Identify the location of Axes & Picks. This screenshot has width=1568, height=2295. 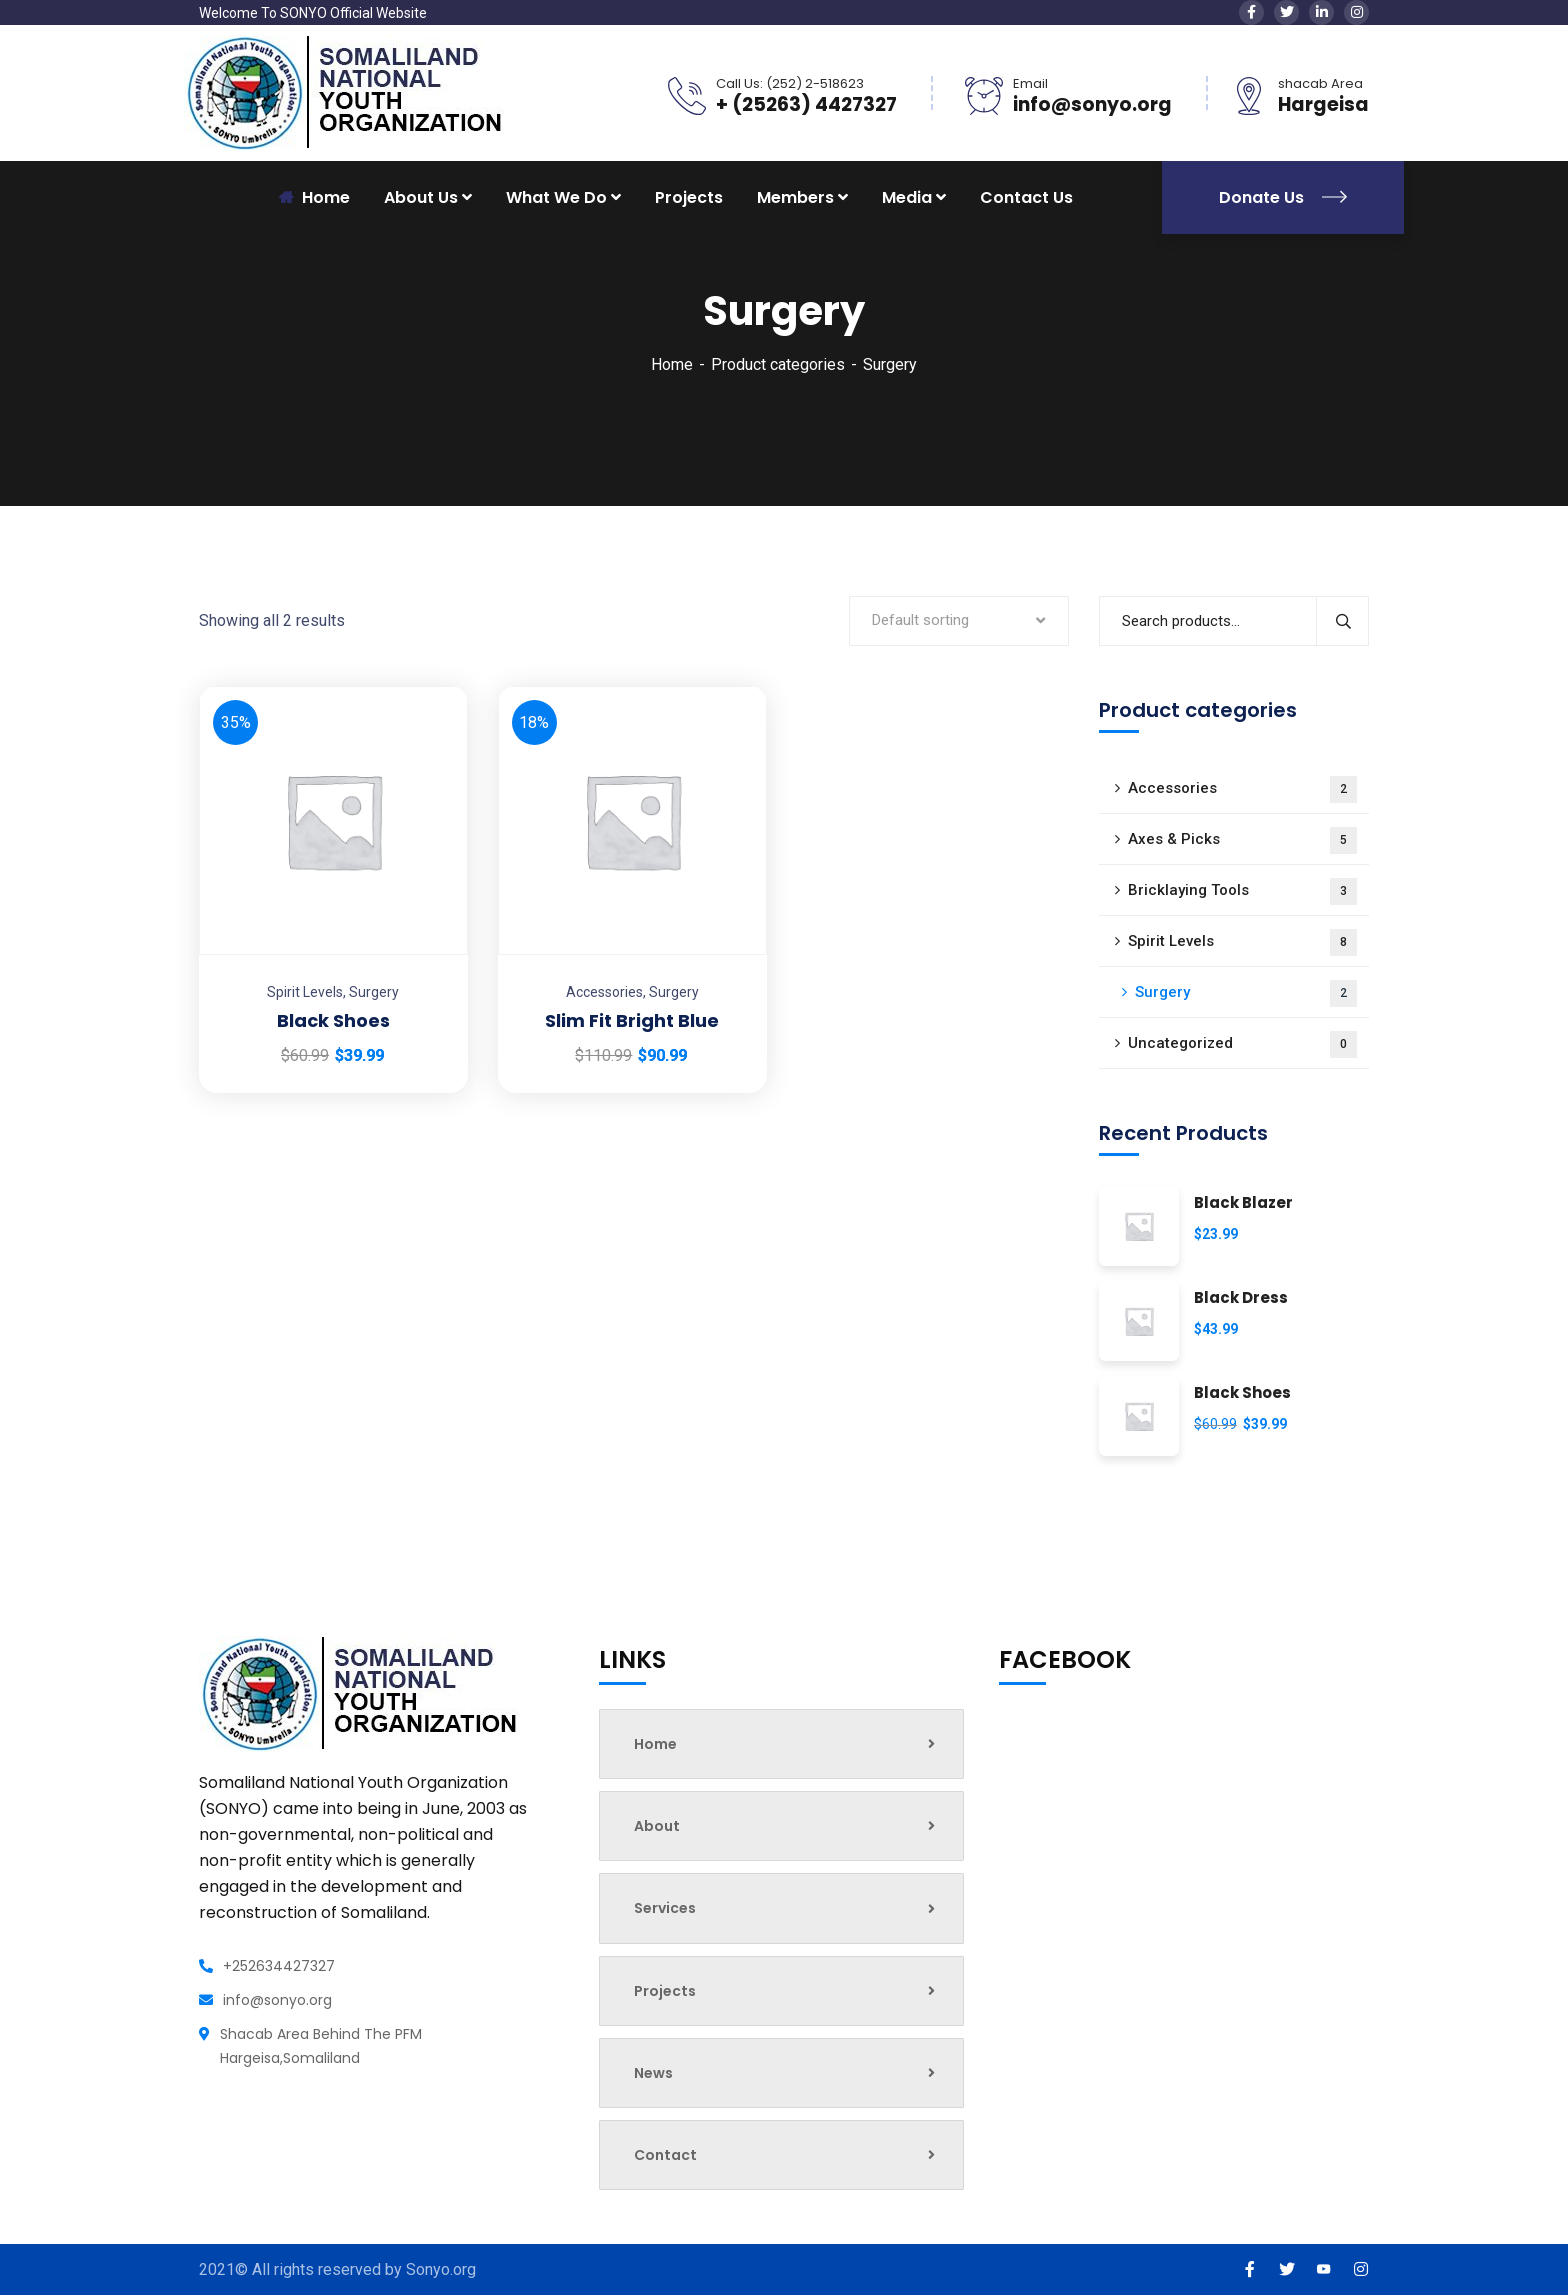
(1242, 840).